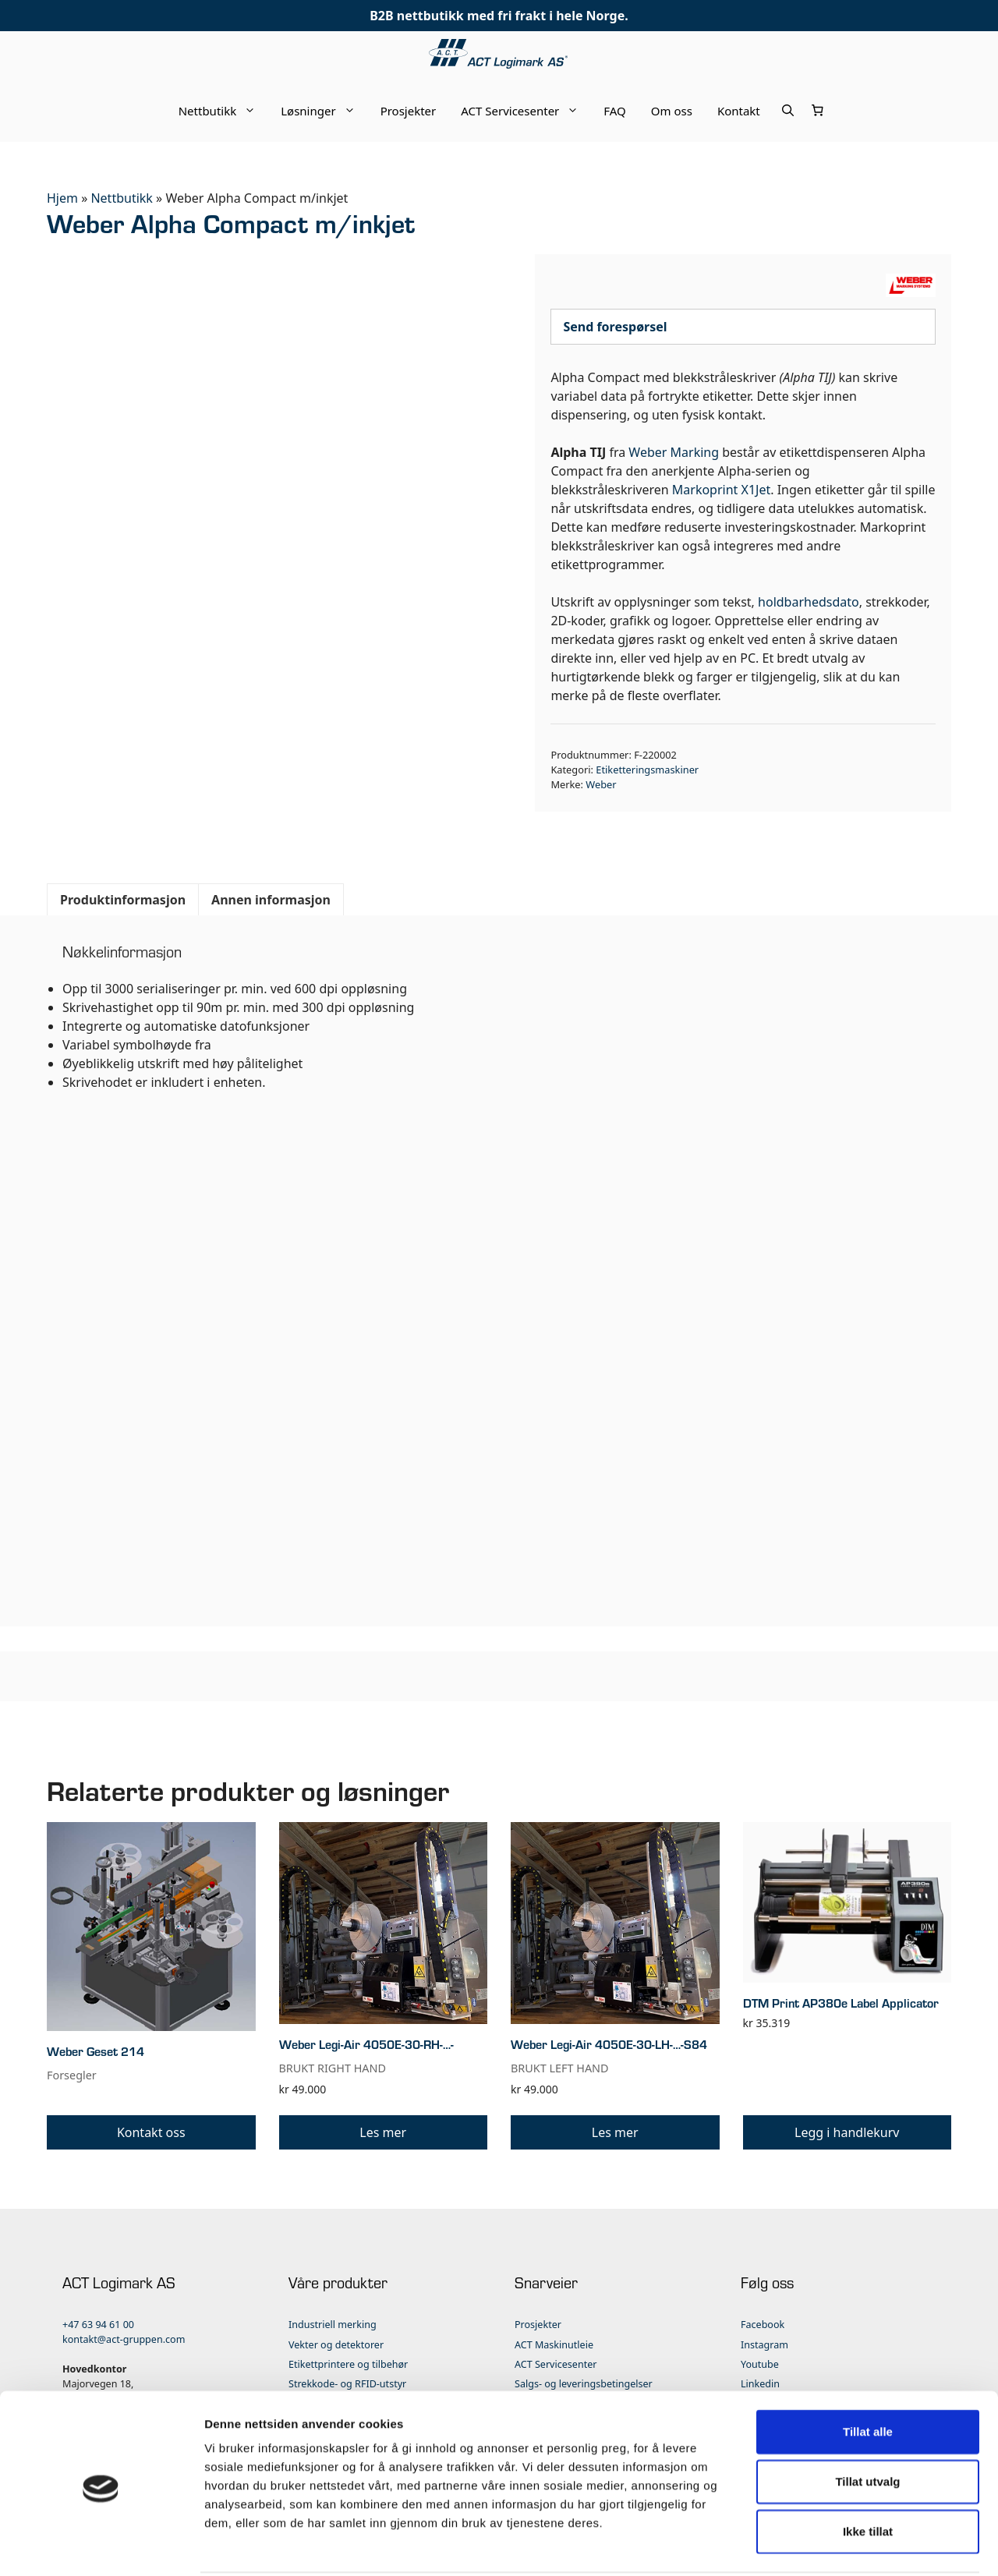  Describe the element at coordinates (867, 2423) in the screenshot. I see `Tillat utvalg` at that location.